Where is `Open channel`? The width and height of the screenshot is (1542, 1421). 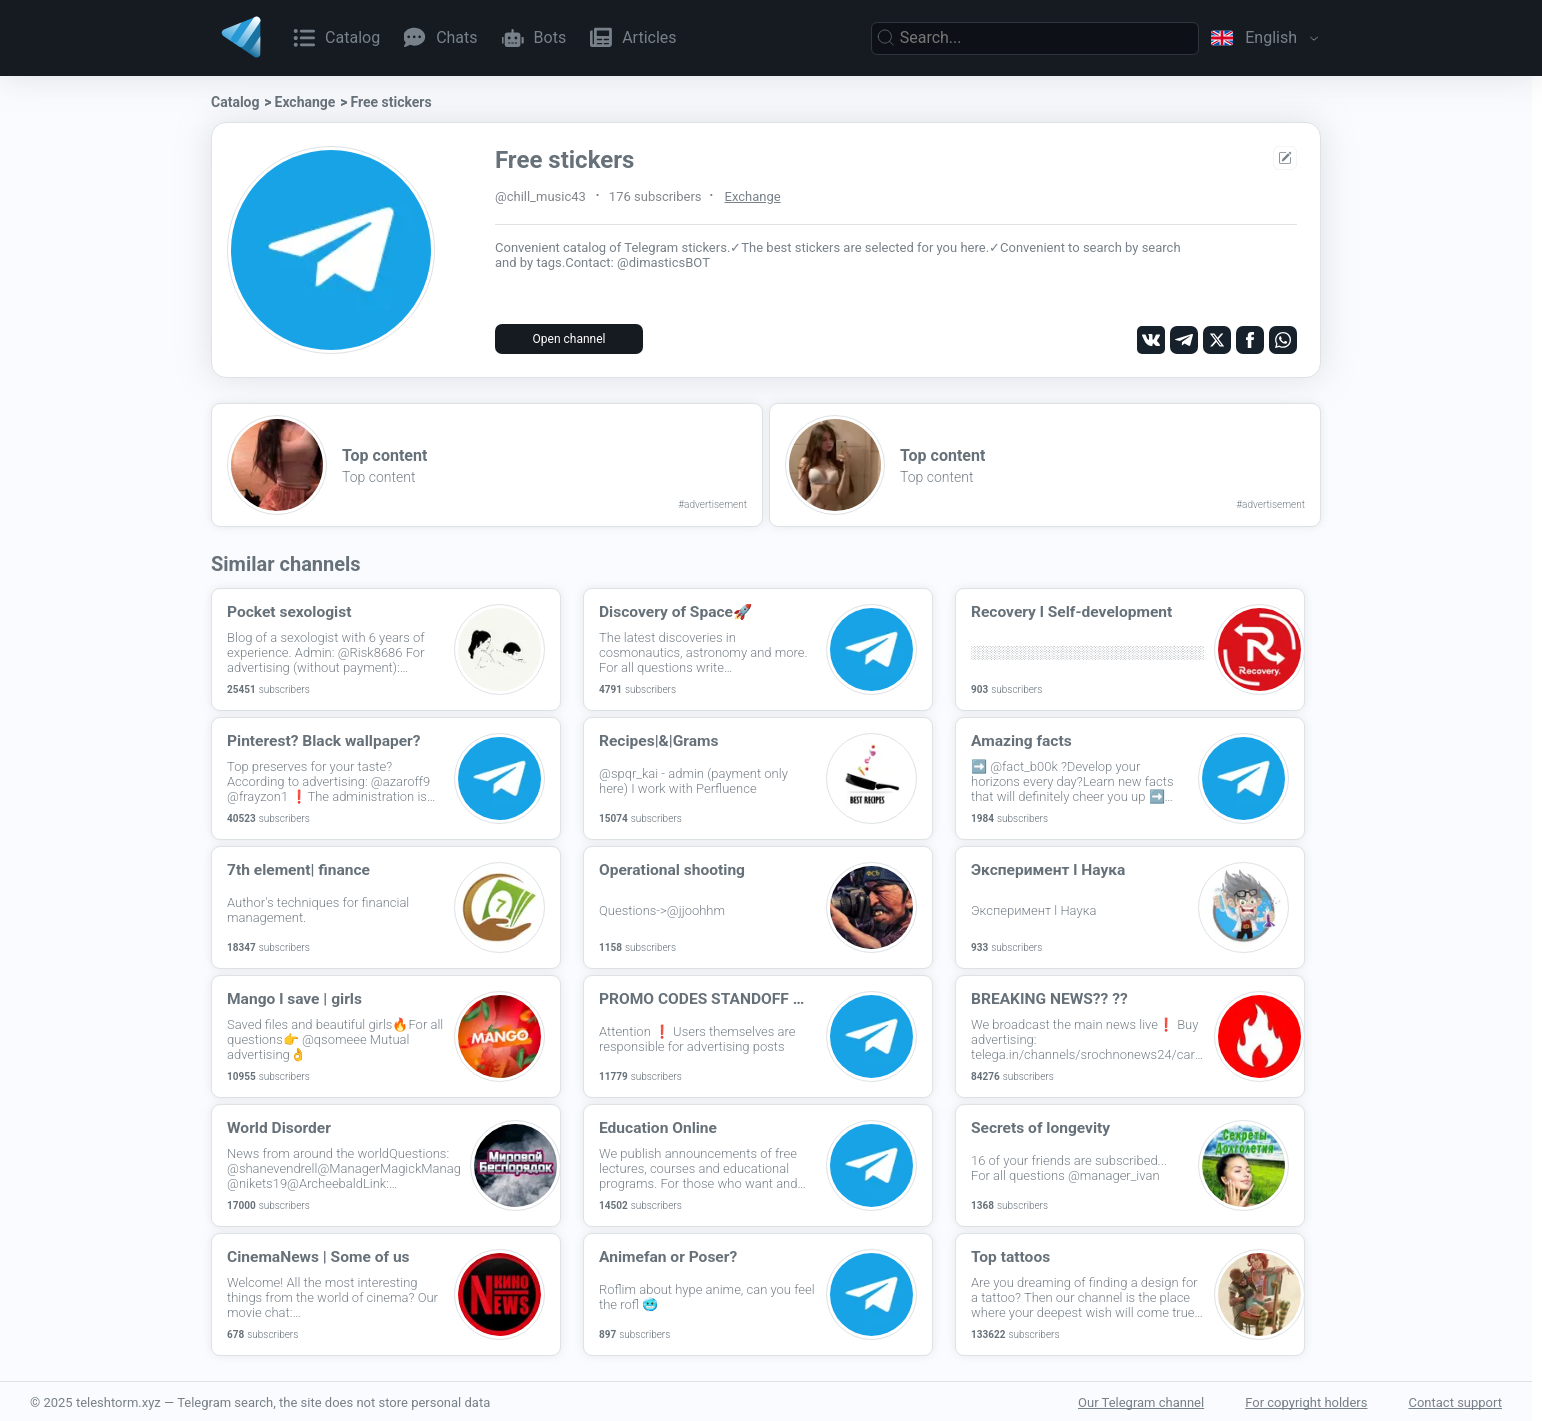
Open channel is located at coordinates (569, 339).